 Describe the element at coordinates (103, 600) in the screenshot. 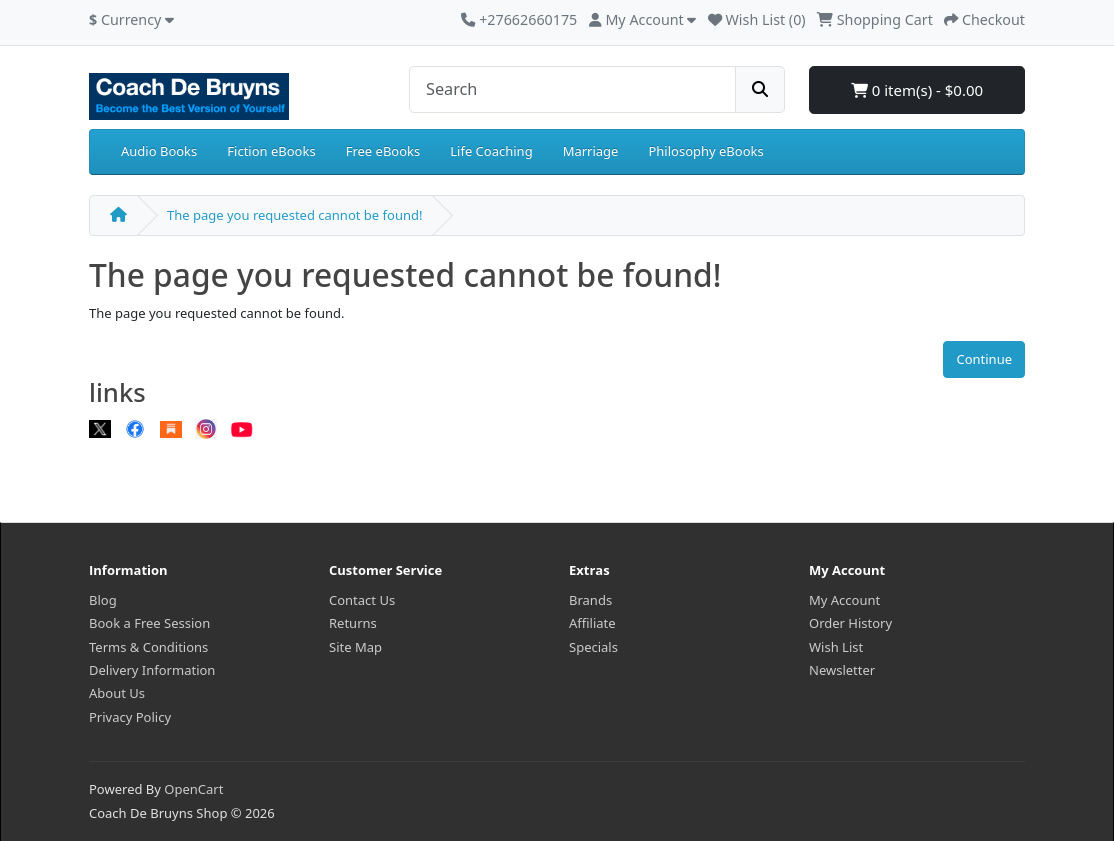

I see `Blog` at that location.